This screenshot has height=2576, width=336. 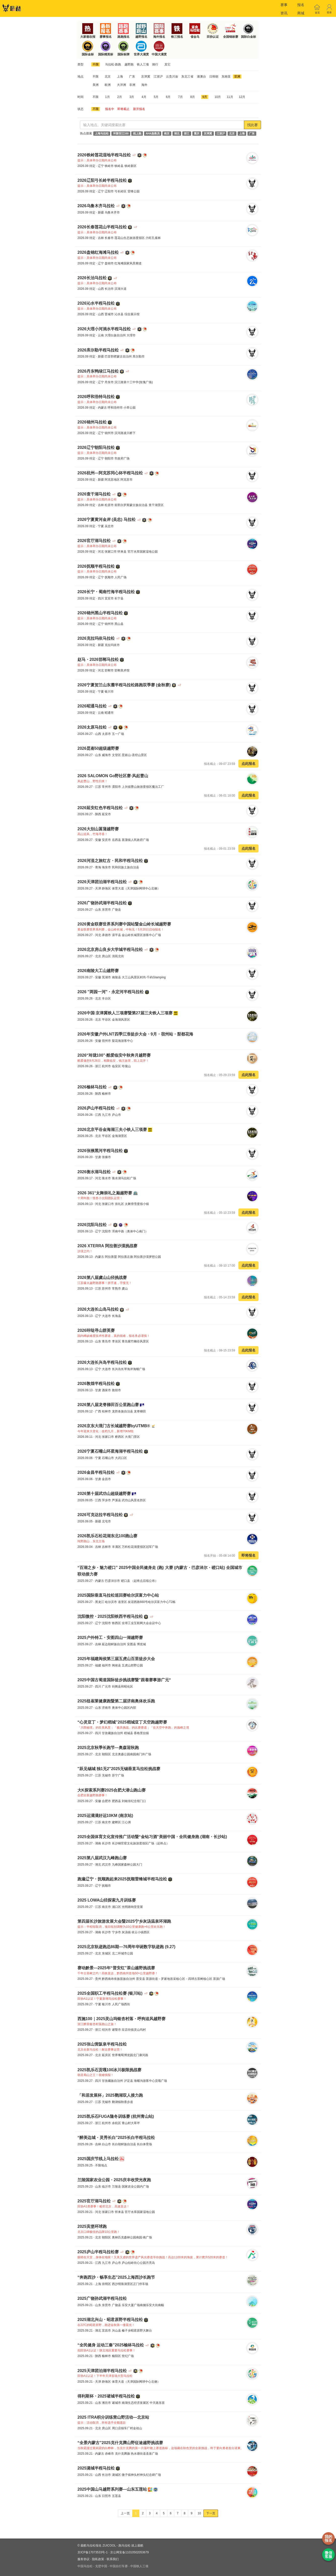 What do you see at coordinates (92, 1225) in the screenshot?
I see `2026沈阳马拉松` at bounding box center [92, 1225].